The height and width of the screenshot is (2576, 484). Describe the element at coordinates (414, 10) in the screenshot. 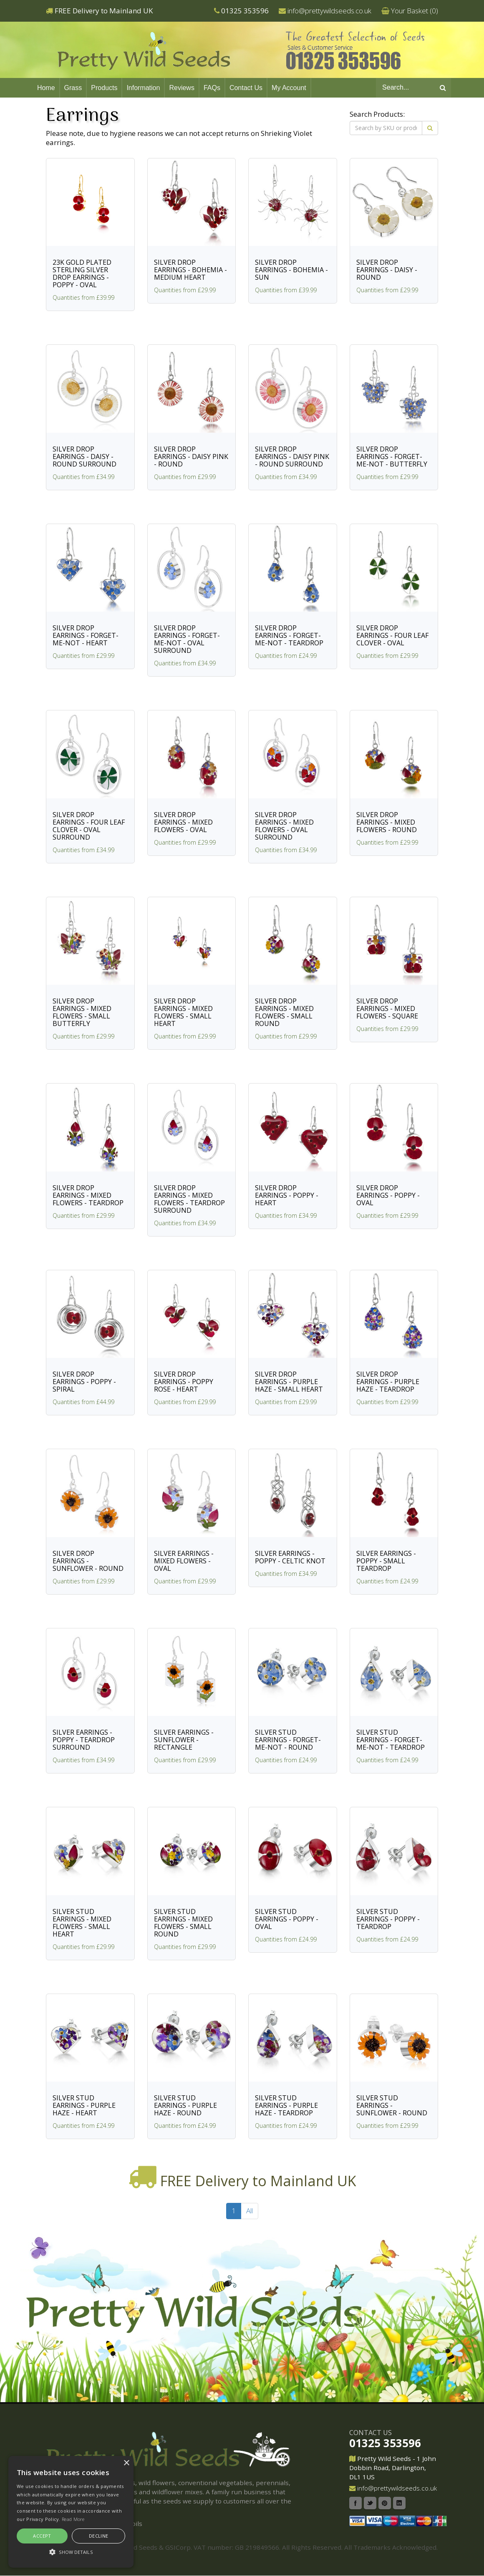

I see `Your Basket ()` at that location.